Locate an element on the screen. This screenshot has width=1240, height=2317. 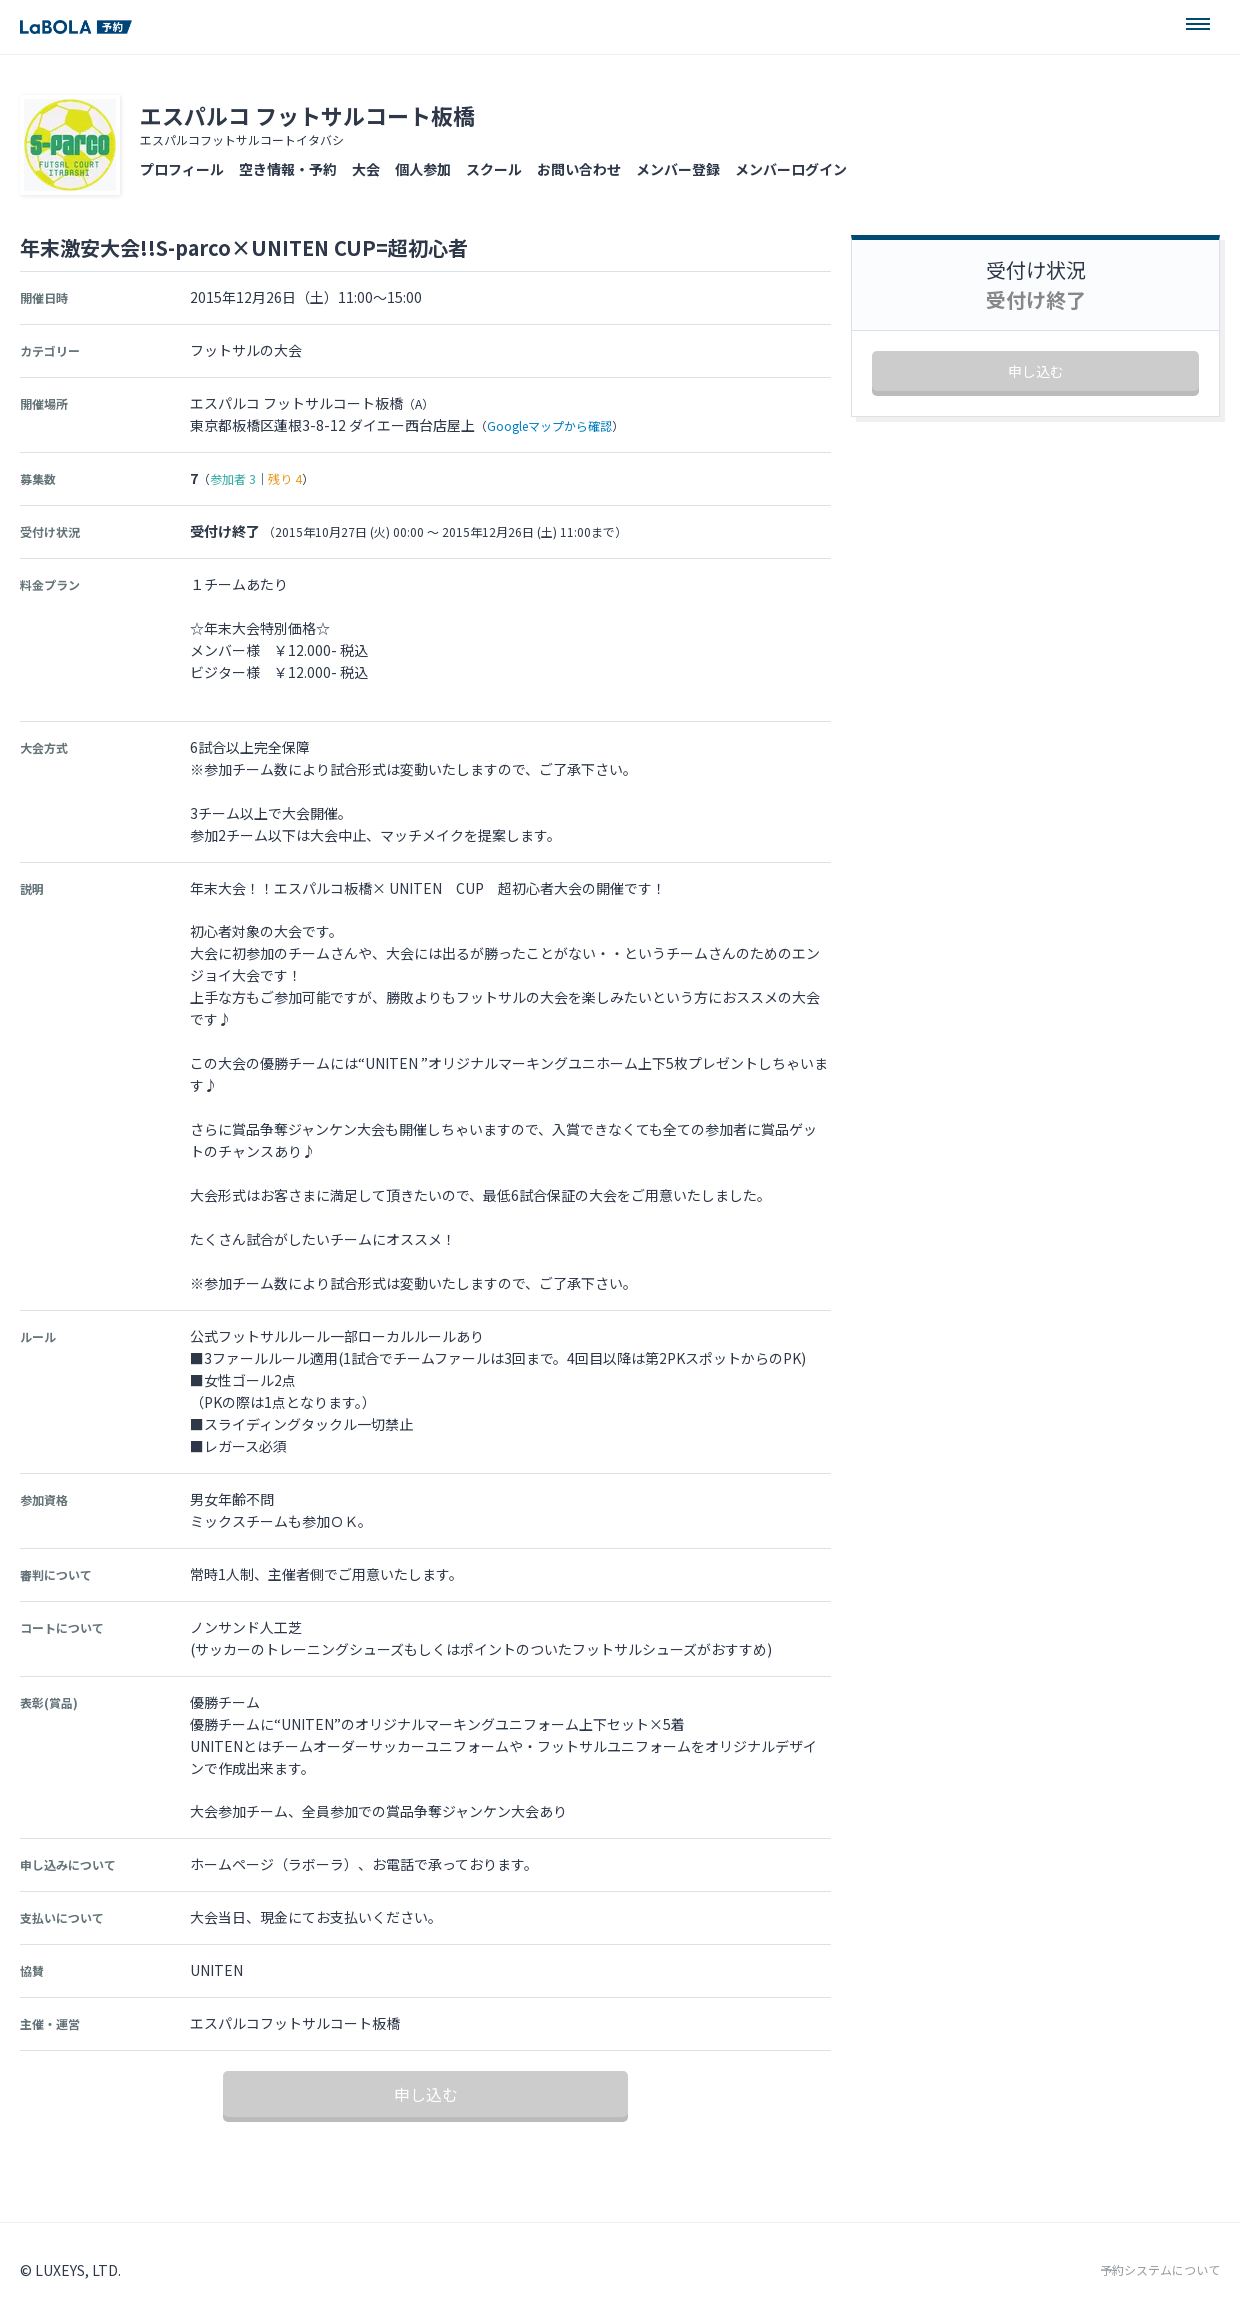
プロフィール is located at coordinates (182, 169).